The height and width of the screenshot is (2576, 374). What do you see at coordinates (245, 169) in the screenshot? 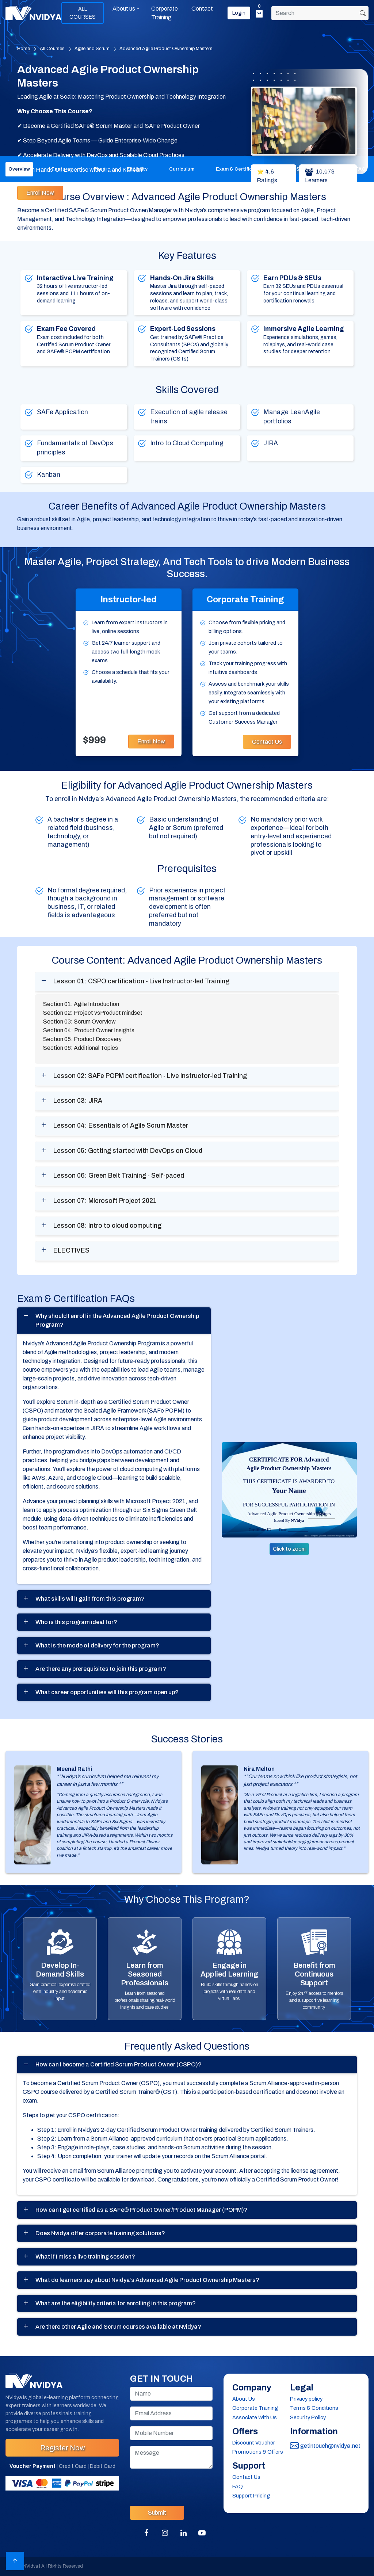
I see `Exam & Certification FAQ [tab]` at bounding box center [245, 169].